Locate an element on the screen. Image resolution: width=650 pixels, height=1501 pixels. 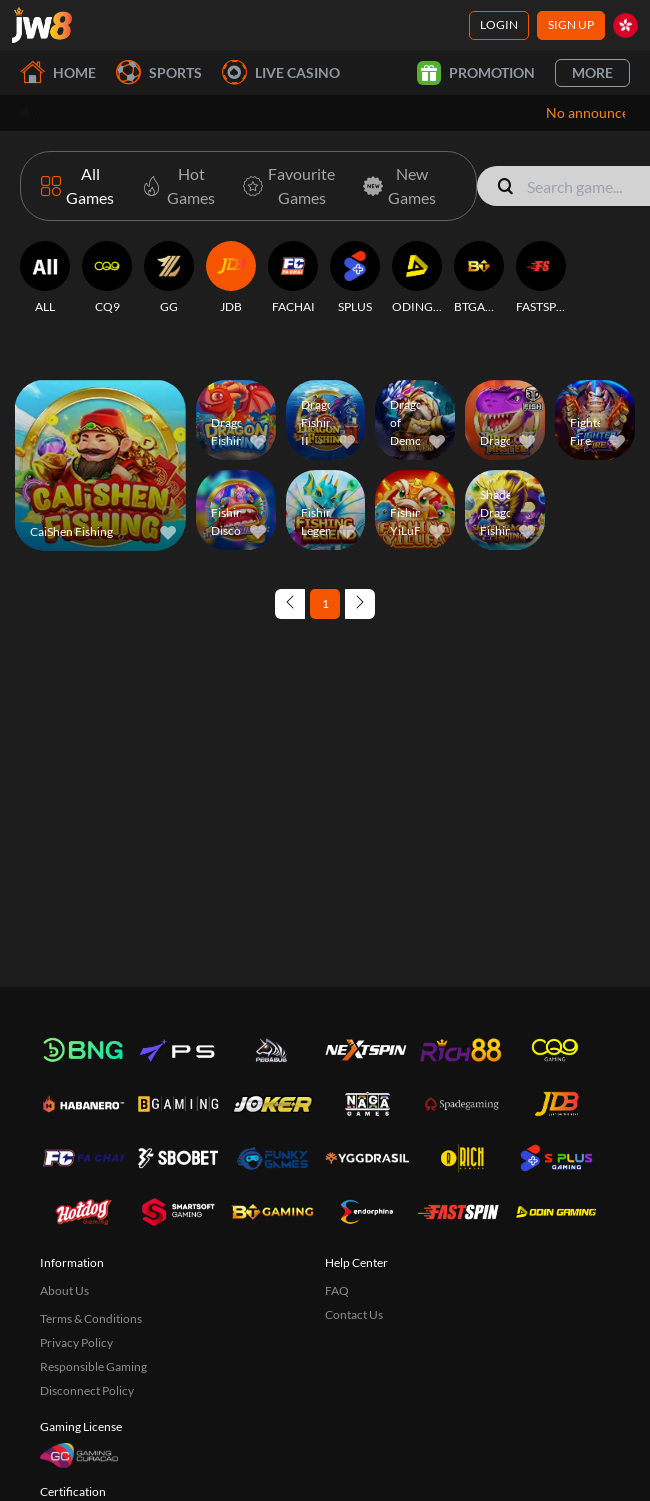
Promotion is located at coordinates (476, 73).